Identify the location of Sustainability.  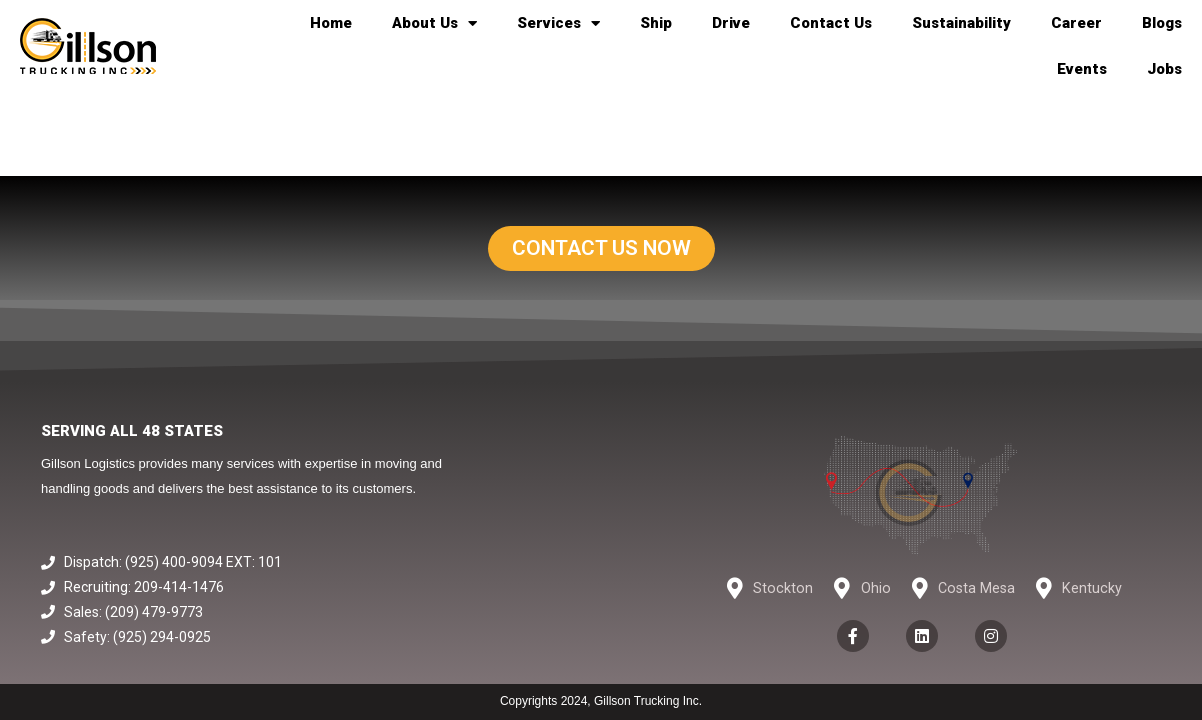
(961, 23).